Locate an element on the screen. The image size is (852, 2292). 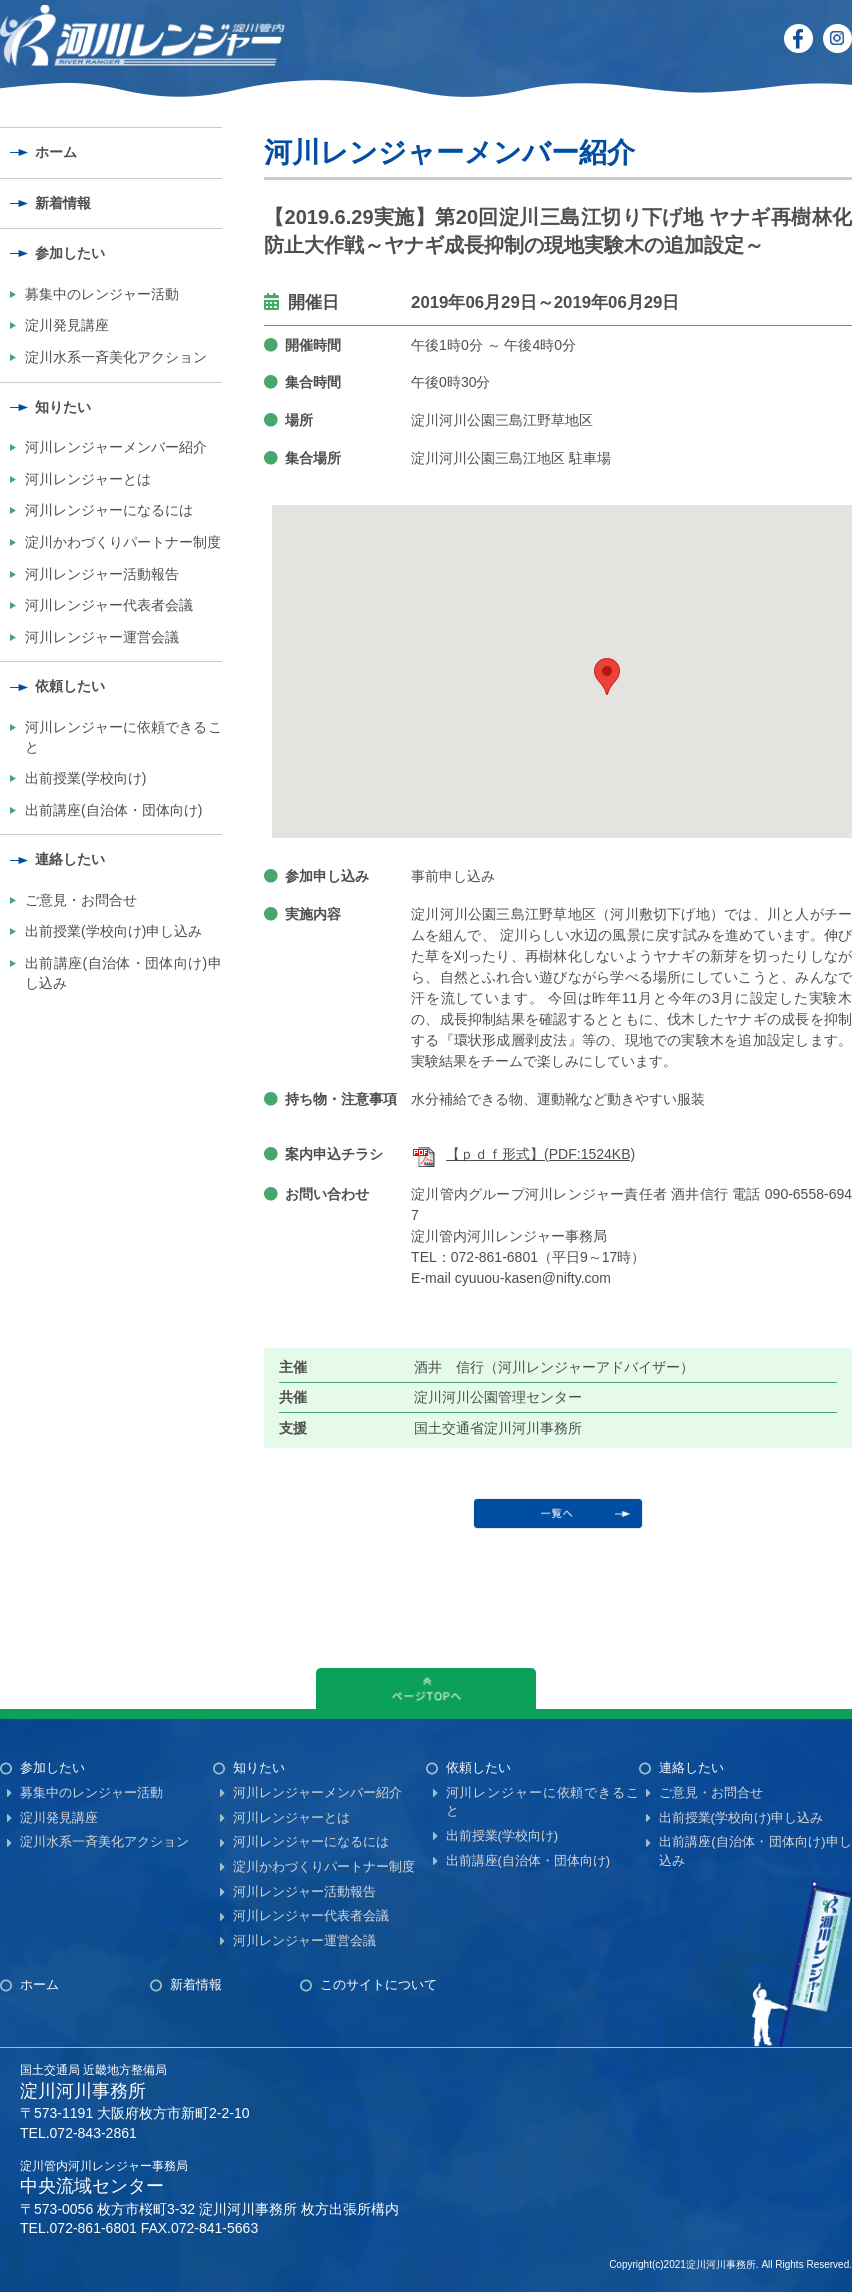
河川レンジャーとは is located at coordinates (88, 479).